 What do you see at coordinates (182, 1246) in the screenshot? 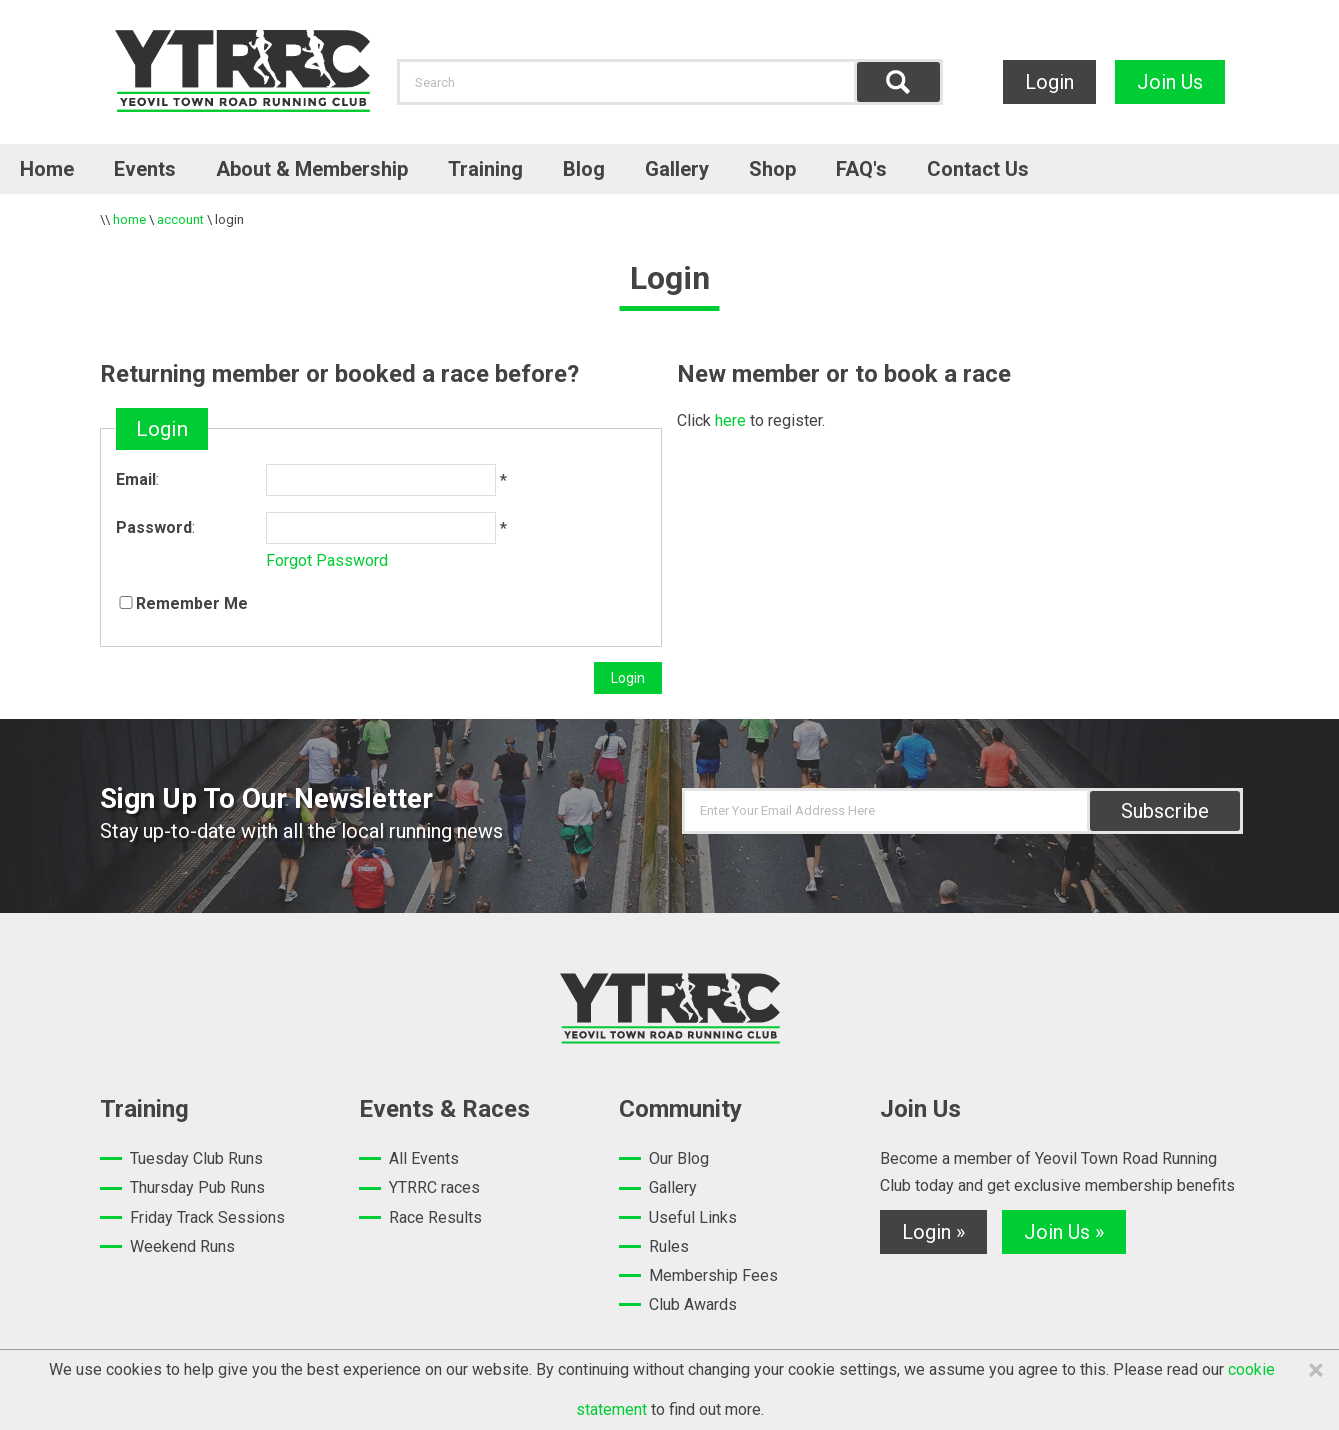
I see `Weekend Runs` at bounding box center [182, 1246].